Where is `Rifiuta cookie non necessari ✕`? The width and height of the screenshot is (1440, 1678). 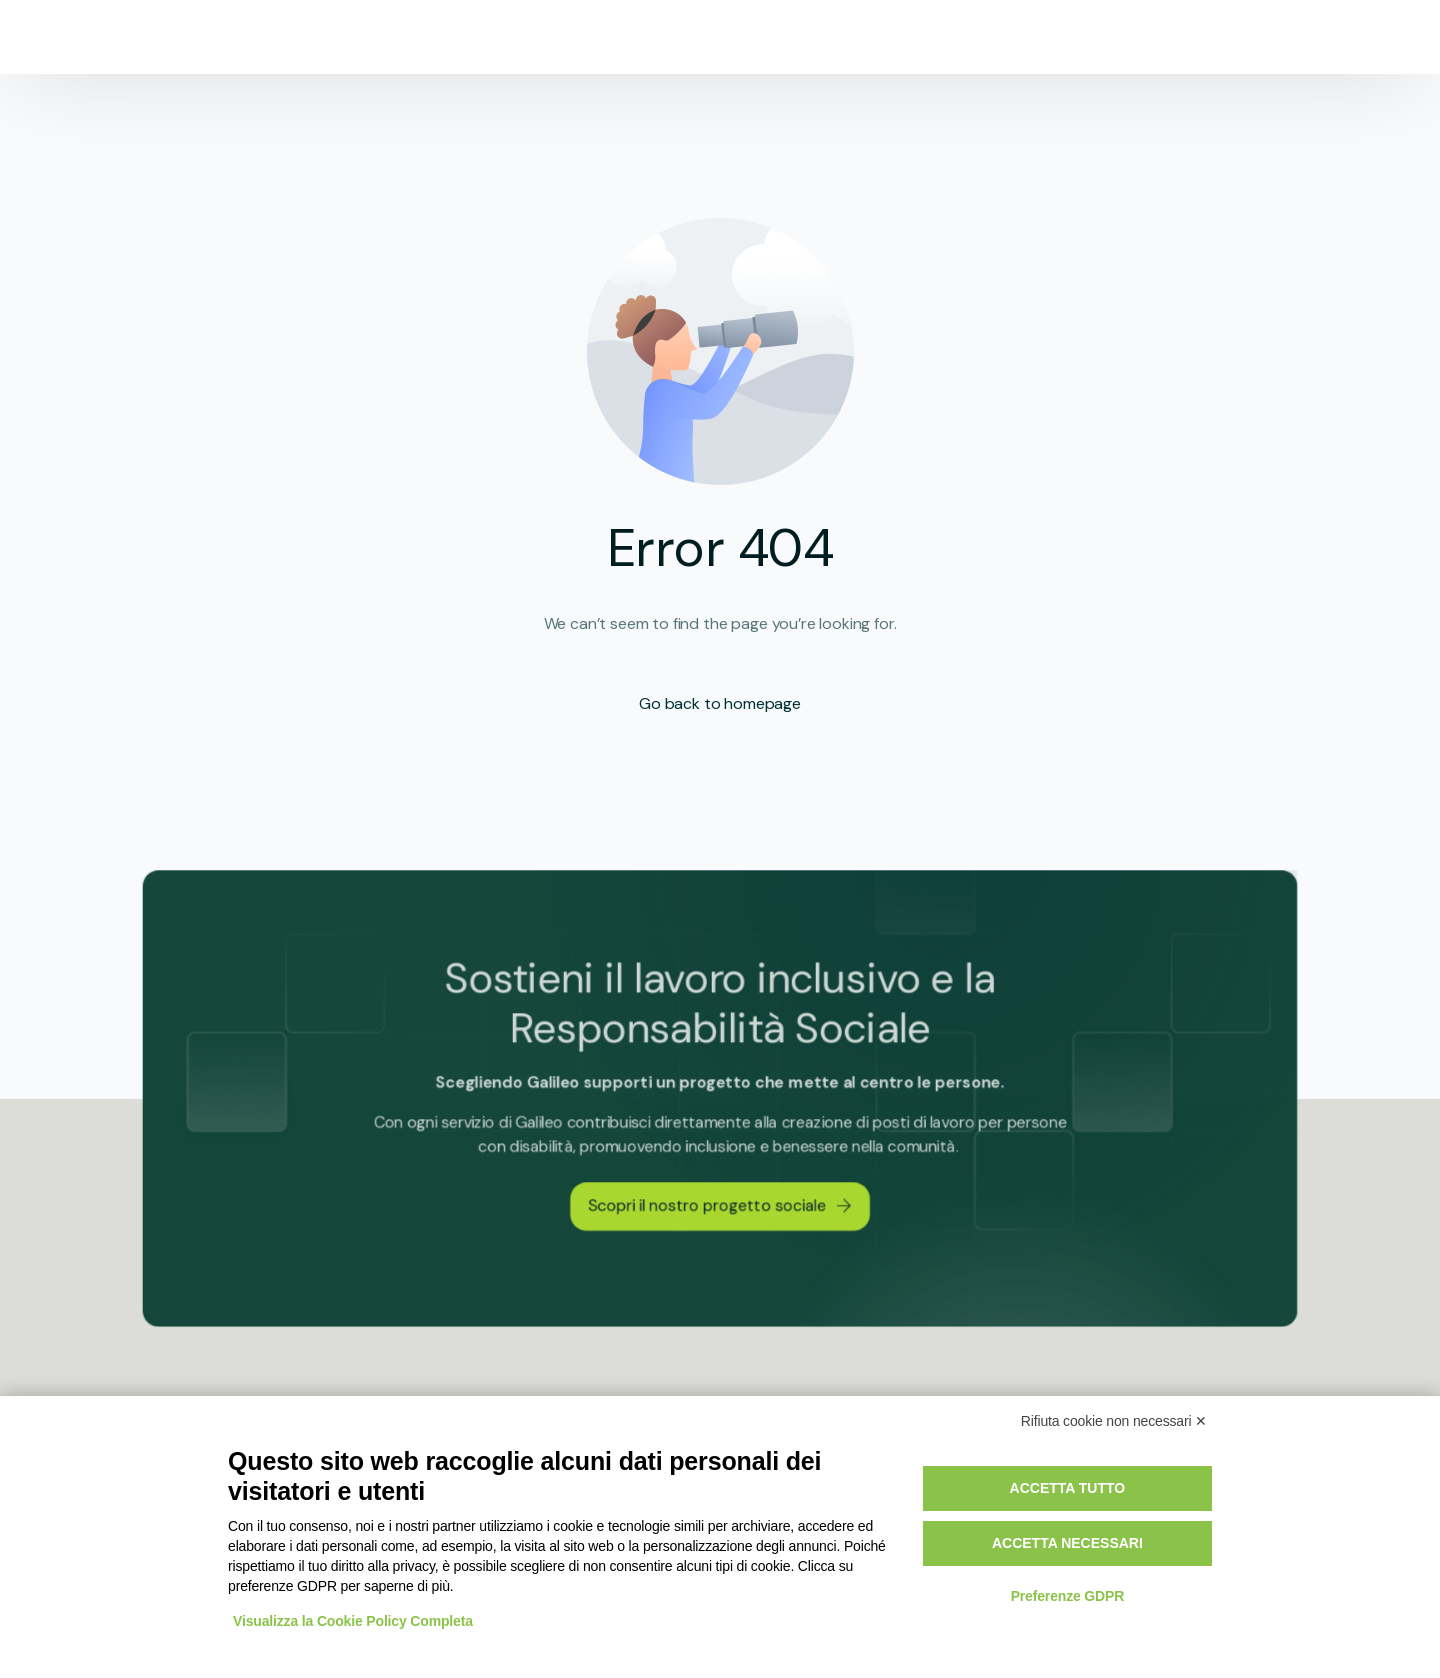 Rifiuta cookie non necessari ✕ is located at coordinates (1114, 1421).